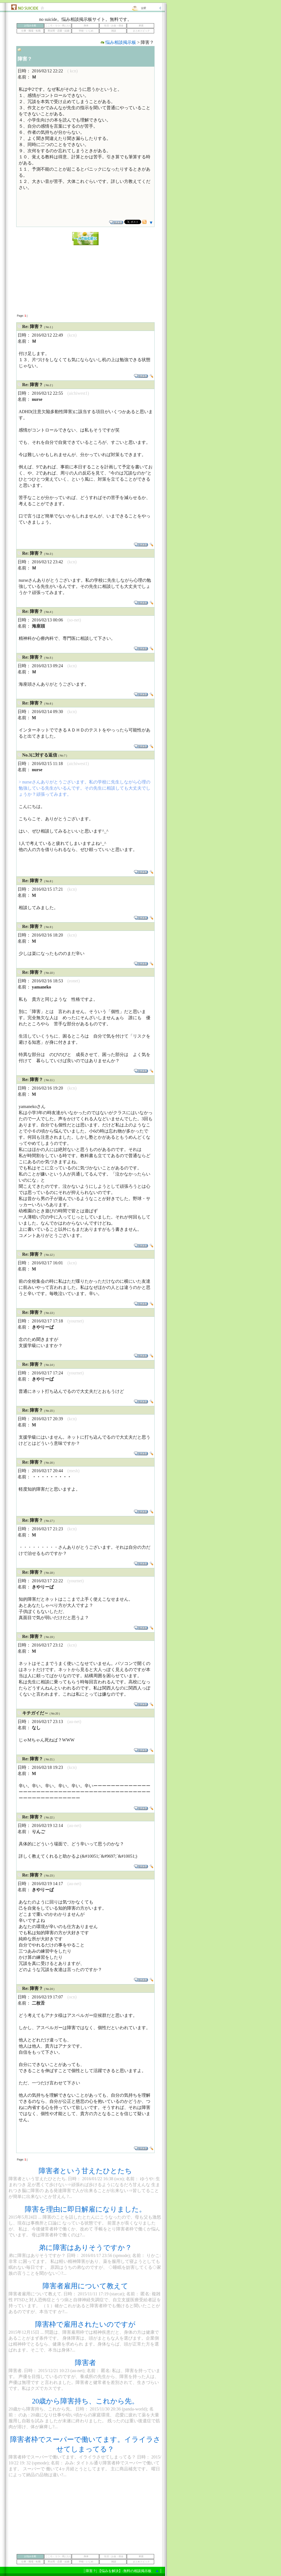 The width and height of the screenshot is (281, 2576). What do you see at coordinates (85, 2363) in the screenshot?
I see `障害者` at bounding box center [85, 2363].